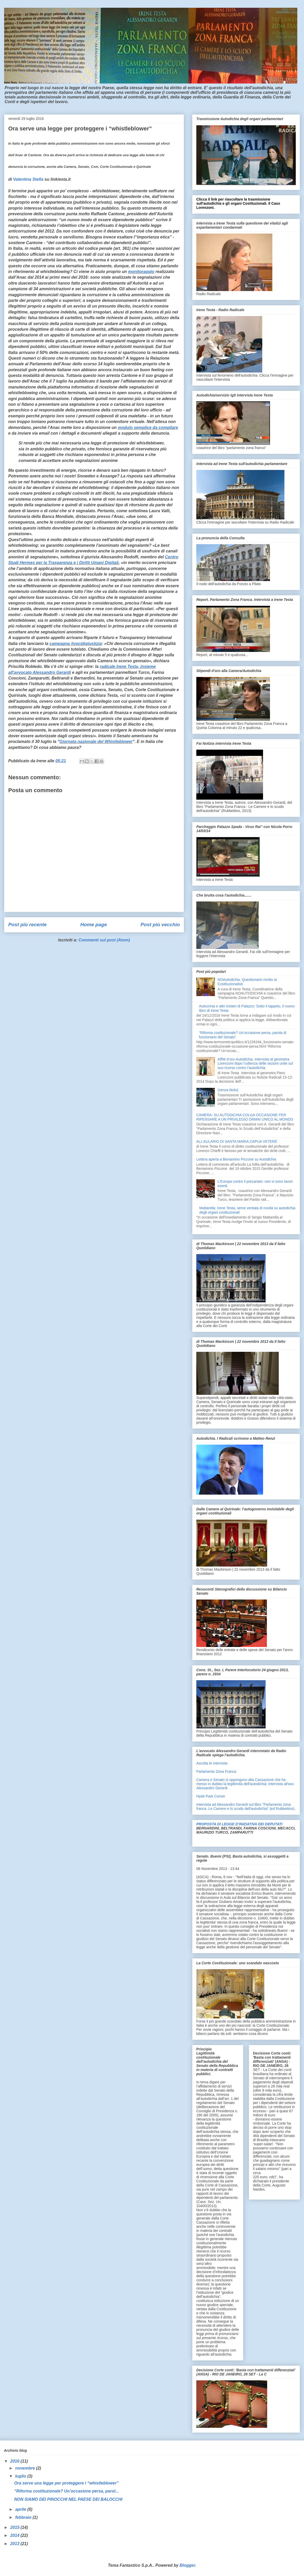  I want to click on Ora serve una legge per proteggere i “whistleblower”, so click(66, 2483).